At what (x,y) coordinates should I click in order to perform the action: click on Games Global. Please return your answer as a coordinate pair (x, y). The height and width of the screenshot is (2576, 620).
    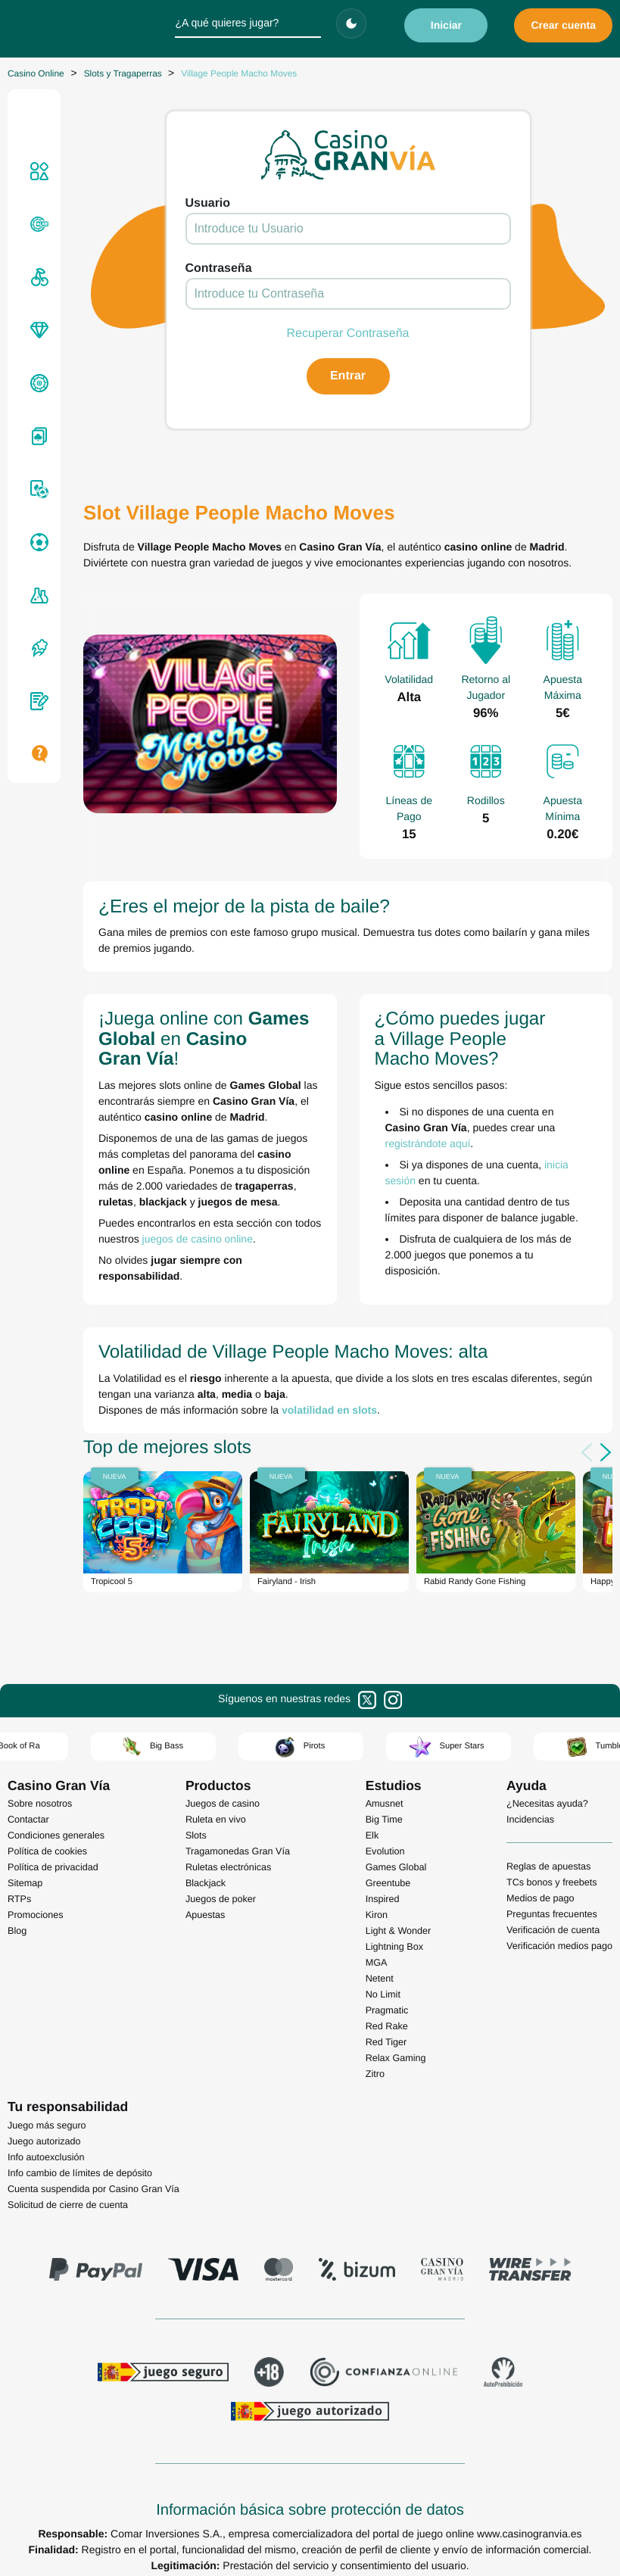
    Looking at the image, I should click on (396, 1867).